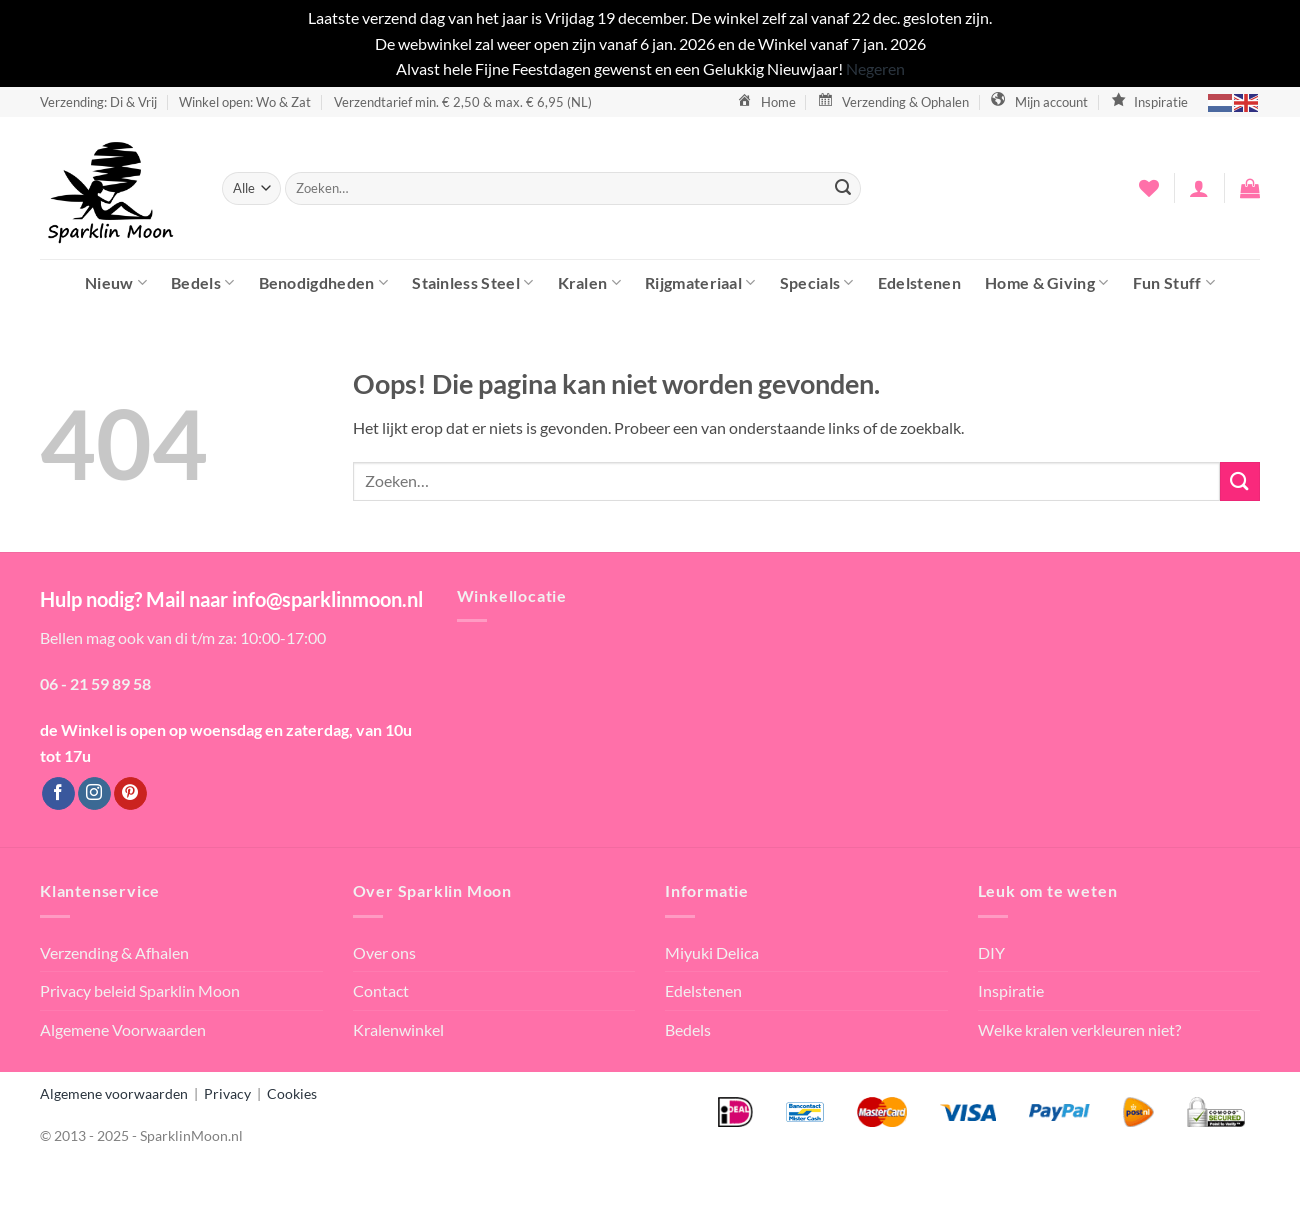 Image resolution: width=1300 pixels, height=1211 pixels. Describe the element at coordinates (1011, 990) in the screenshot. I see `Inspiratie` at that location.